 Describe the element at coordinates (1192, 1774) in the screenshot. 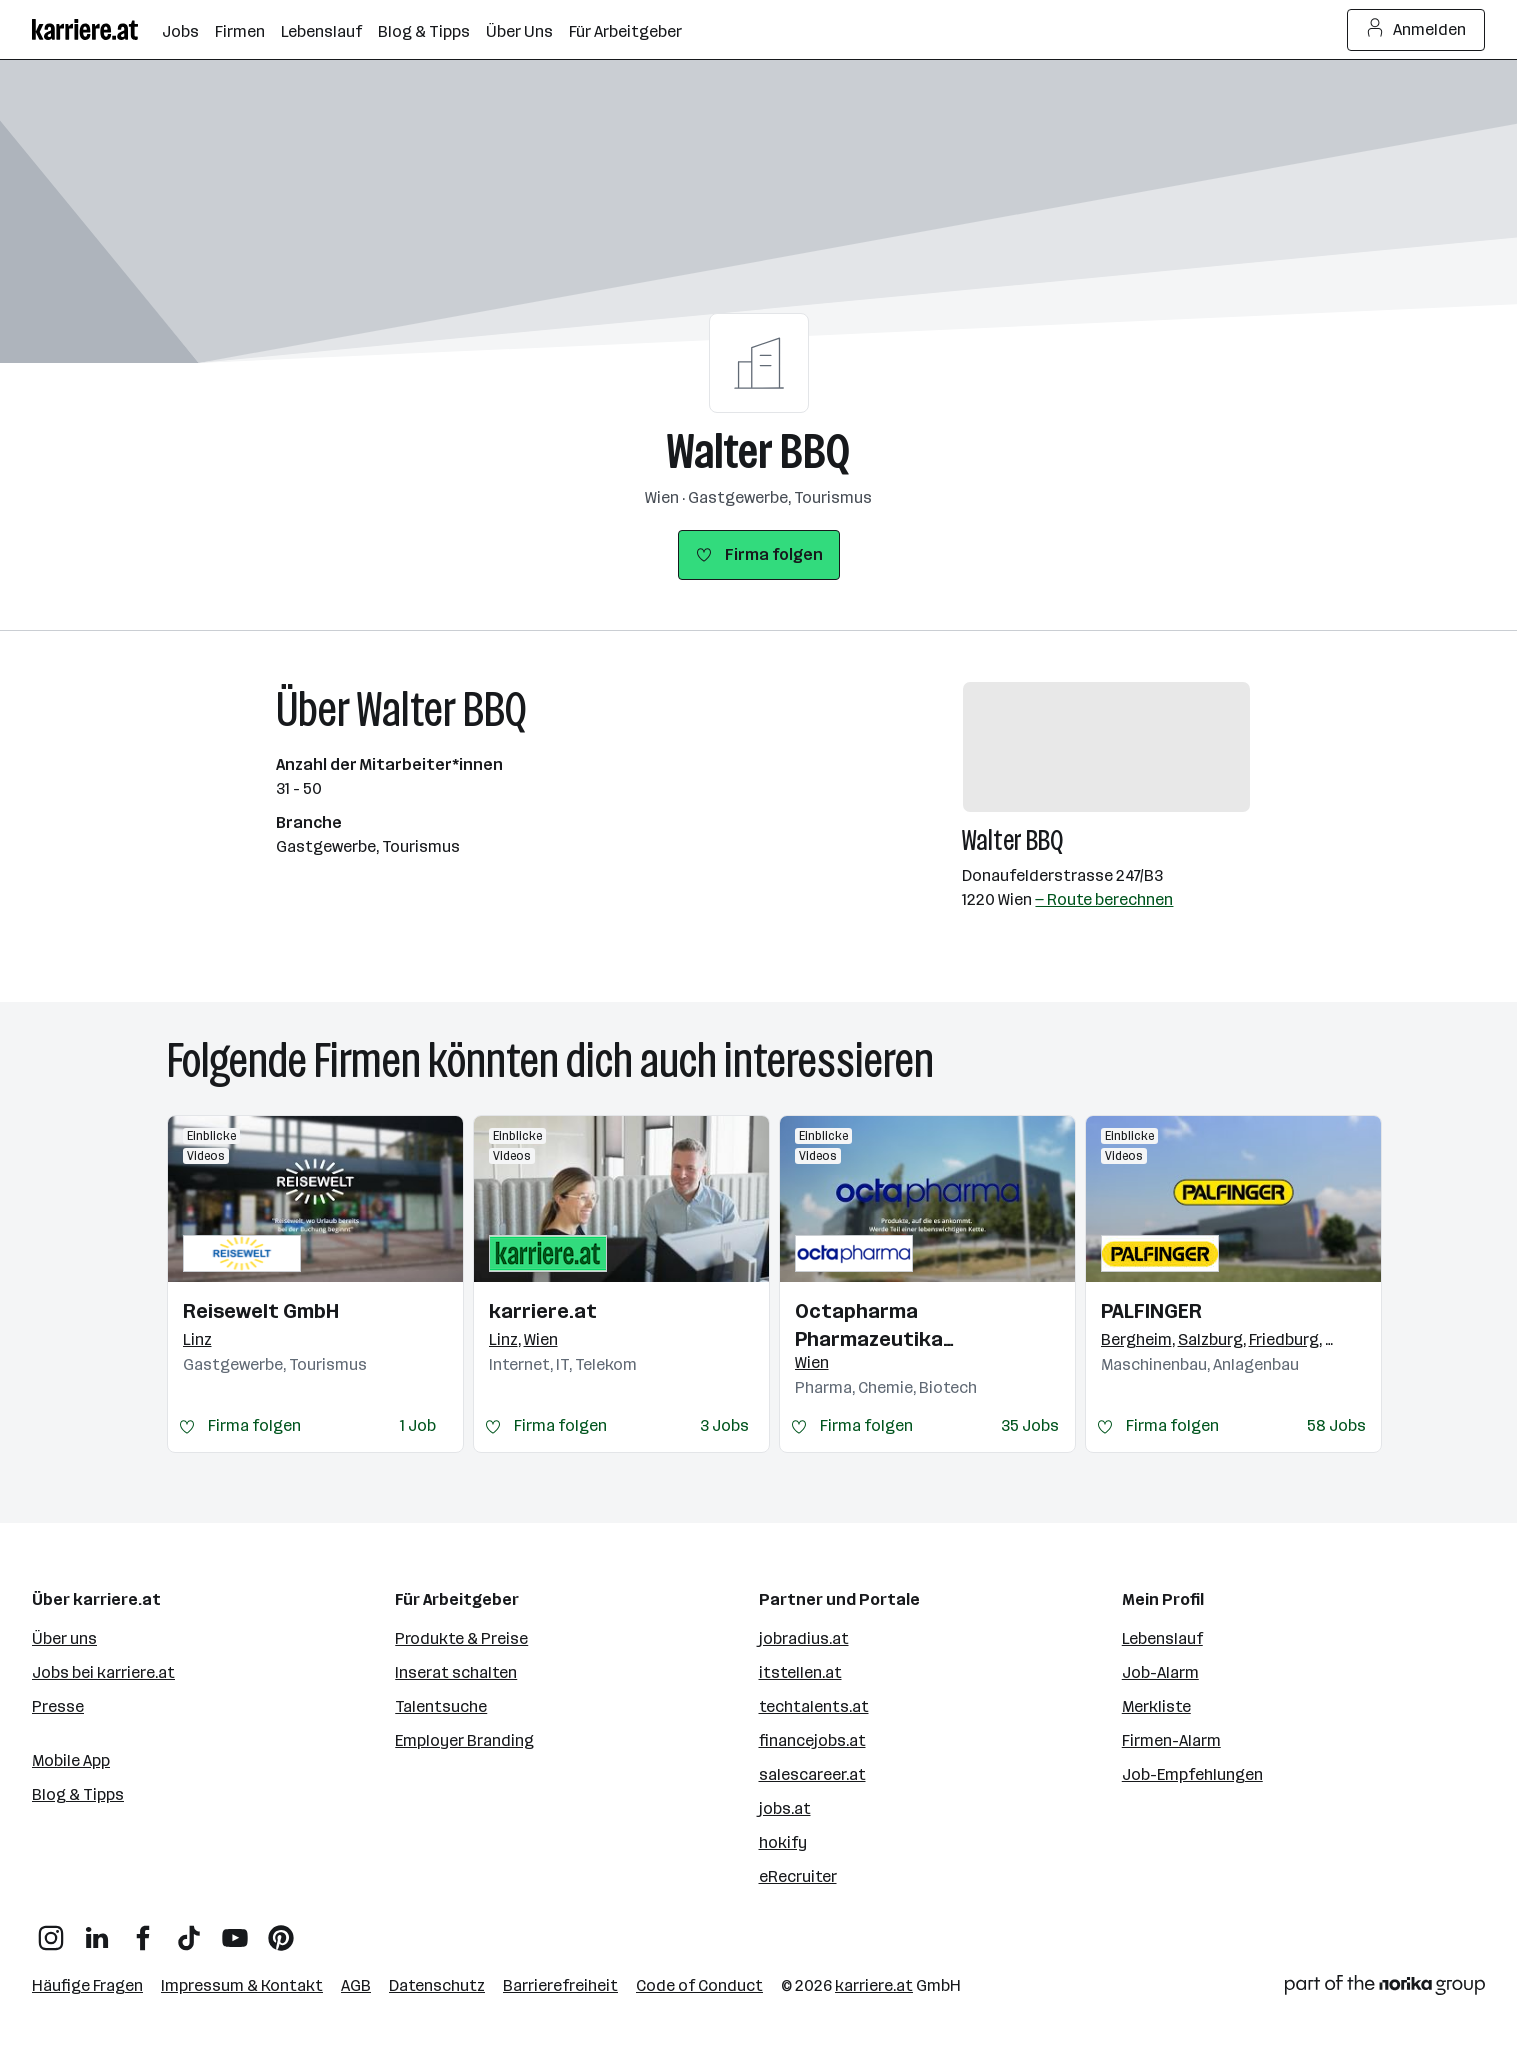

I see `Job-Empfehlungen` at that location.